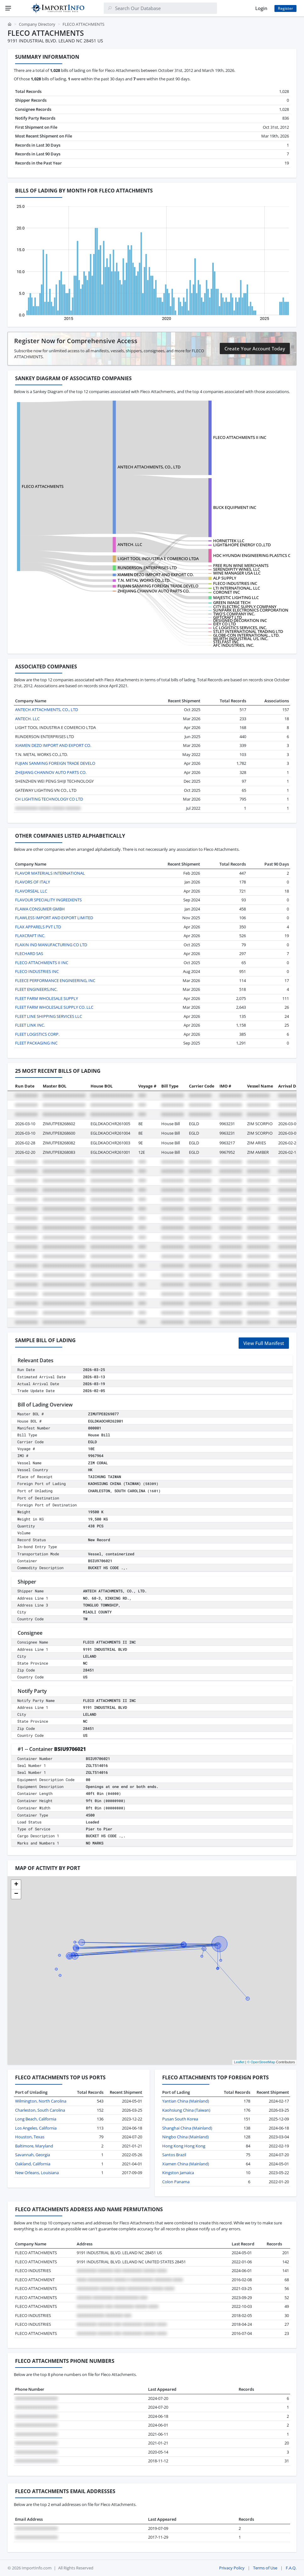 The image size is (304, 2576). Describe the element at coordinates (236, 569) in the screenshot. I see `SERENDIPITY WINES, LLC` at that location.